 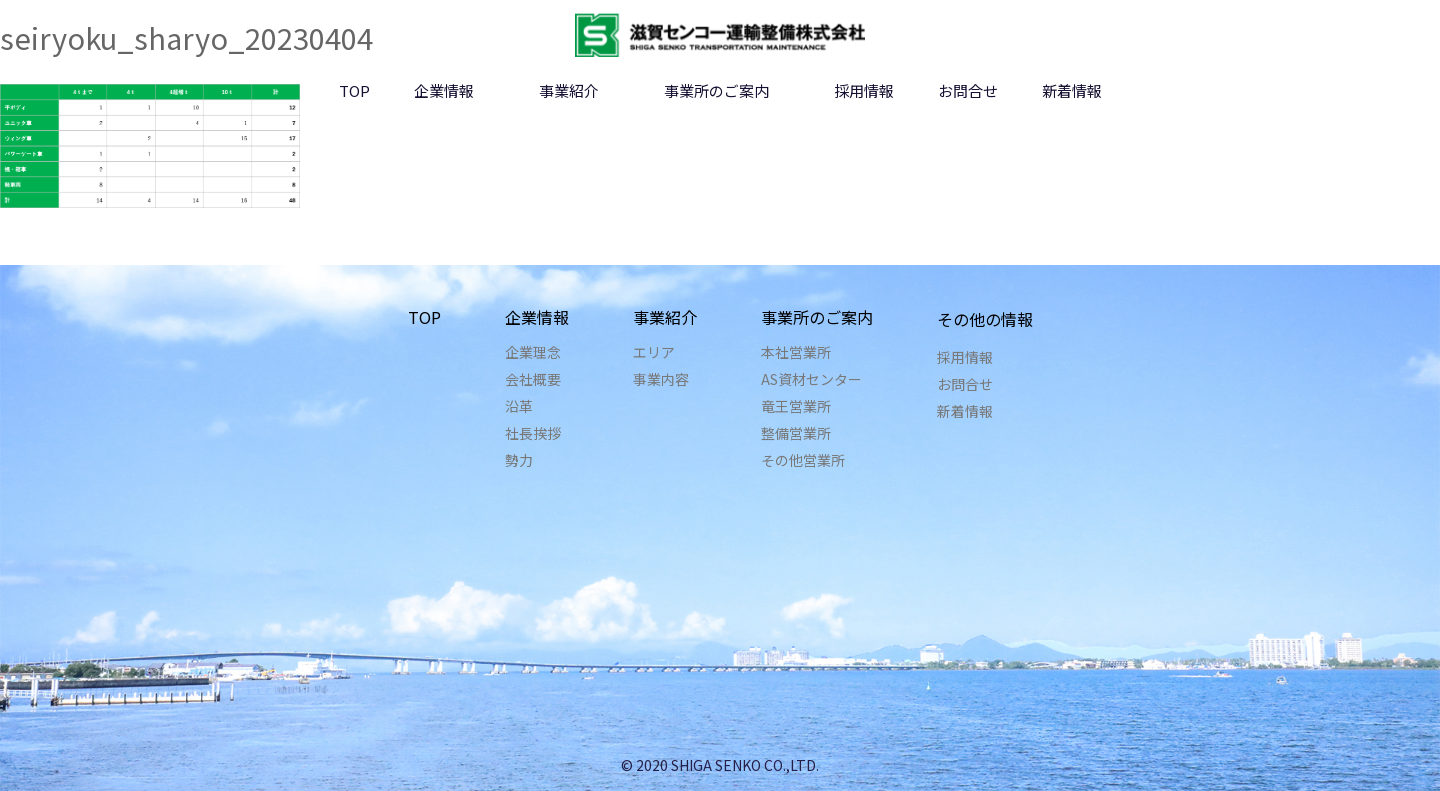 What do you see at coordinates (803, 460) in the screenshot?
I see `その他営業所` at bounding box center [803, 460].